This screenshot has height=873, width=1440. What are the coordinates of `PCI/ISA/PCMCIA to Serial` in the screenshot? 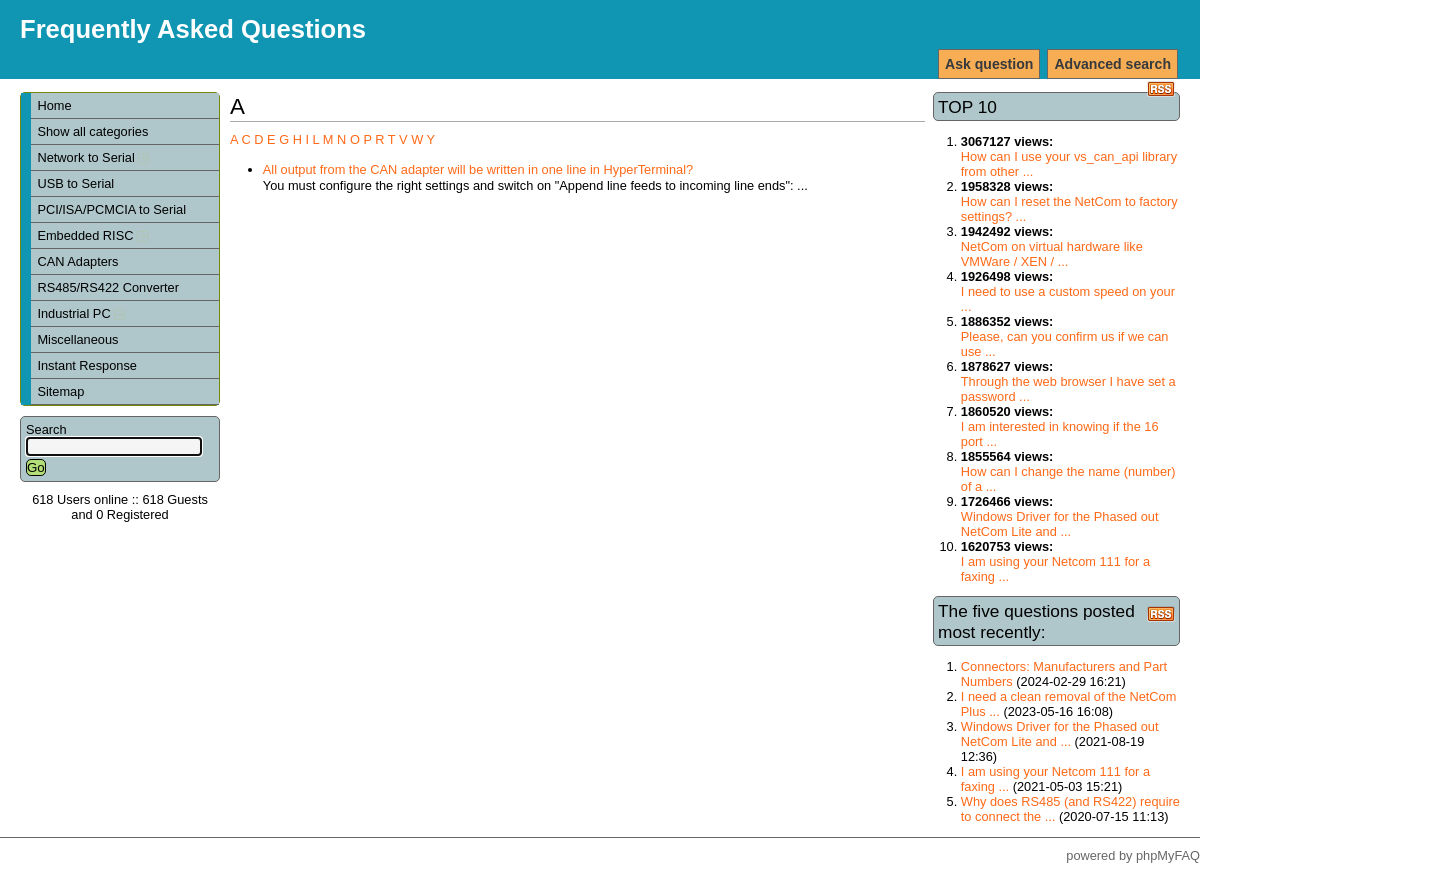 It's located at (111, 209).